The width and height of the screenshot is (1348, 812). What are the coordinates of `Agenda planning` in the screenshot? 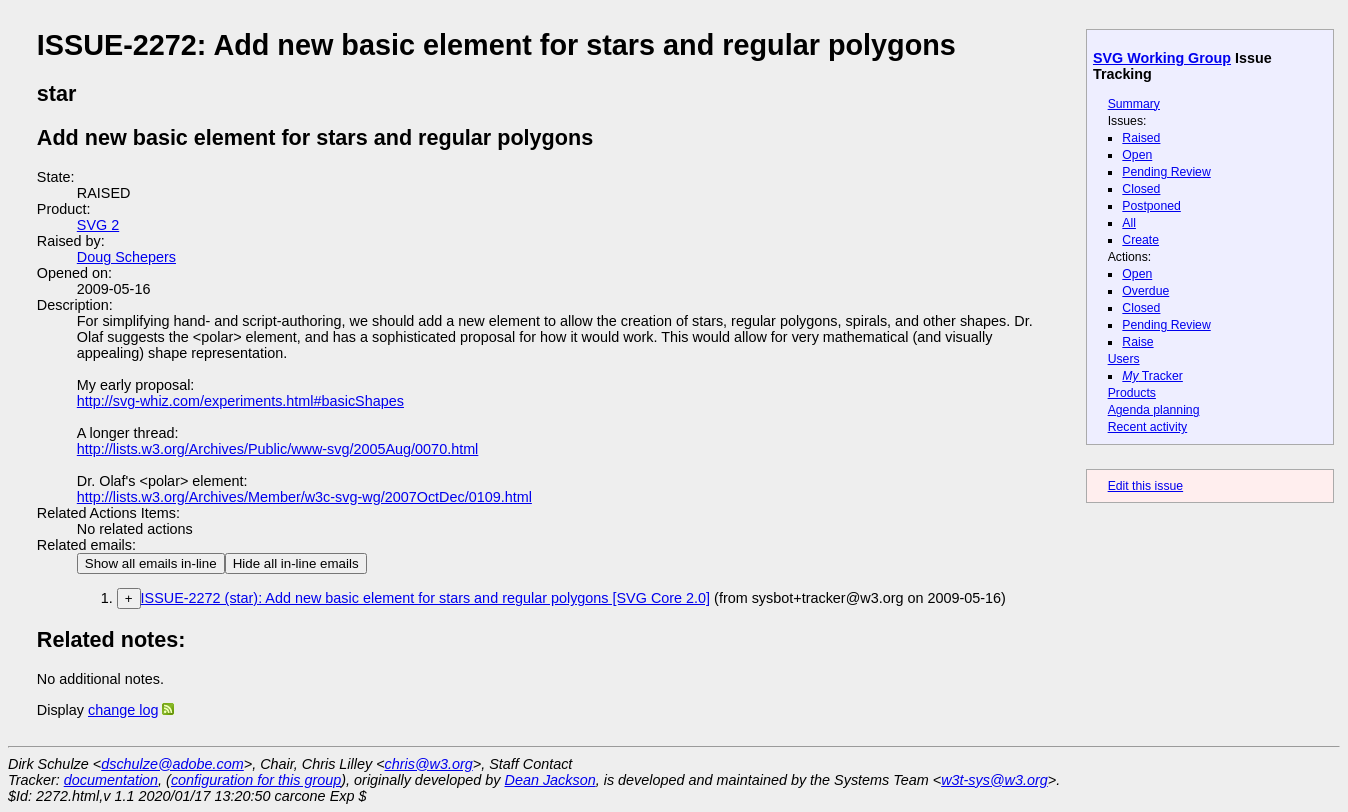 It's located at (1154, 410).